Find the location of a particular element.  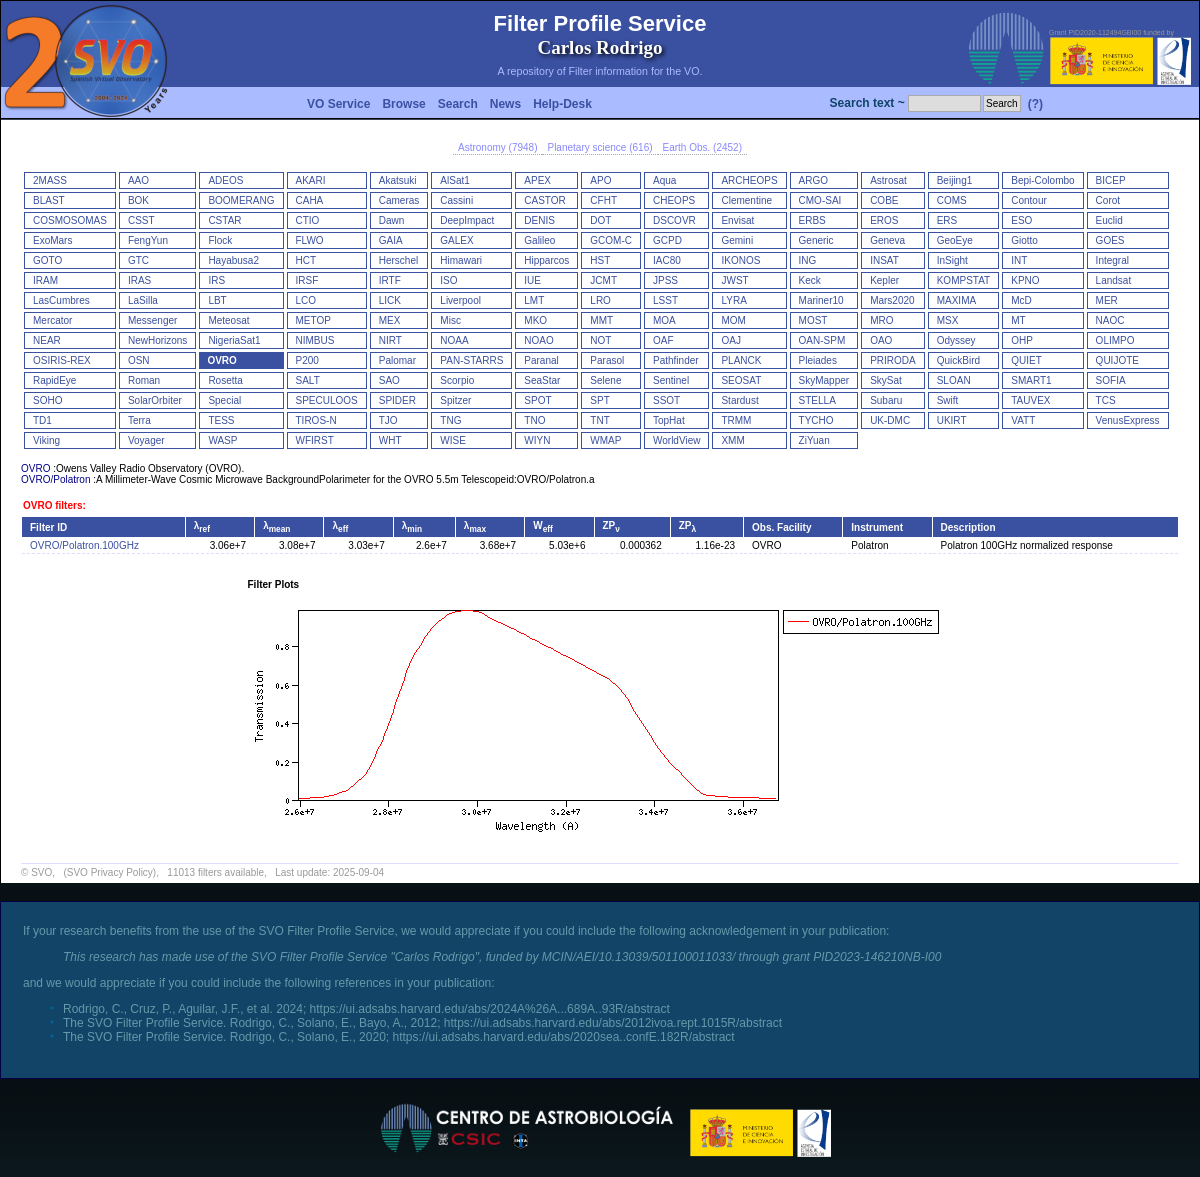

CFHT is located at coordinates (603, 200).